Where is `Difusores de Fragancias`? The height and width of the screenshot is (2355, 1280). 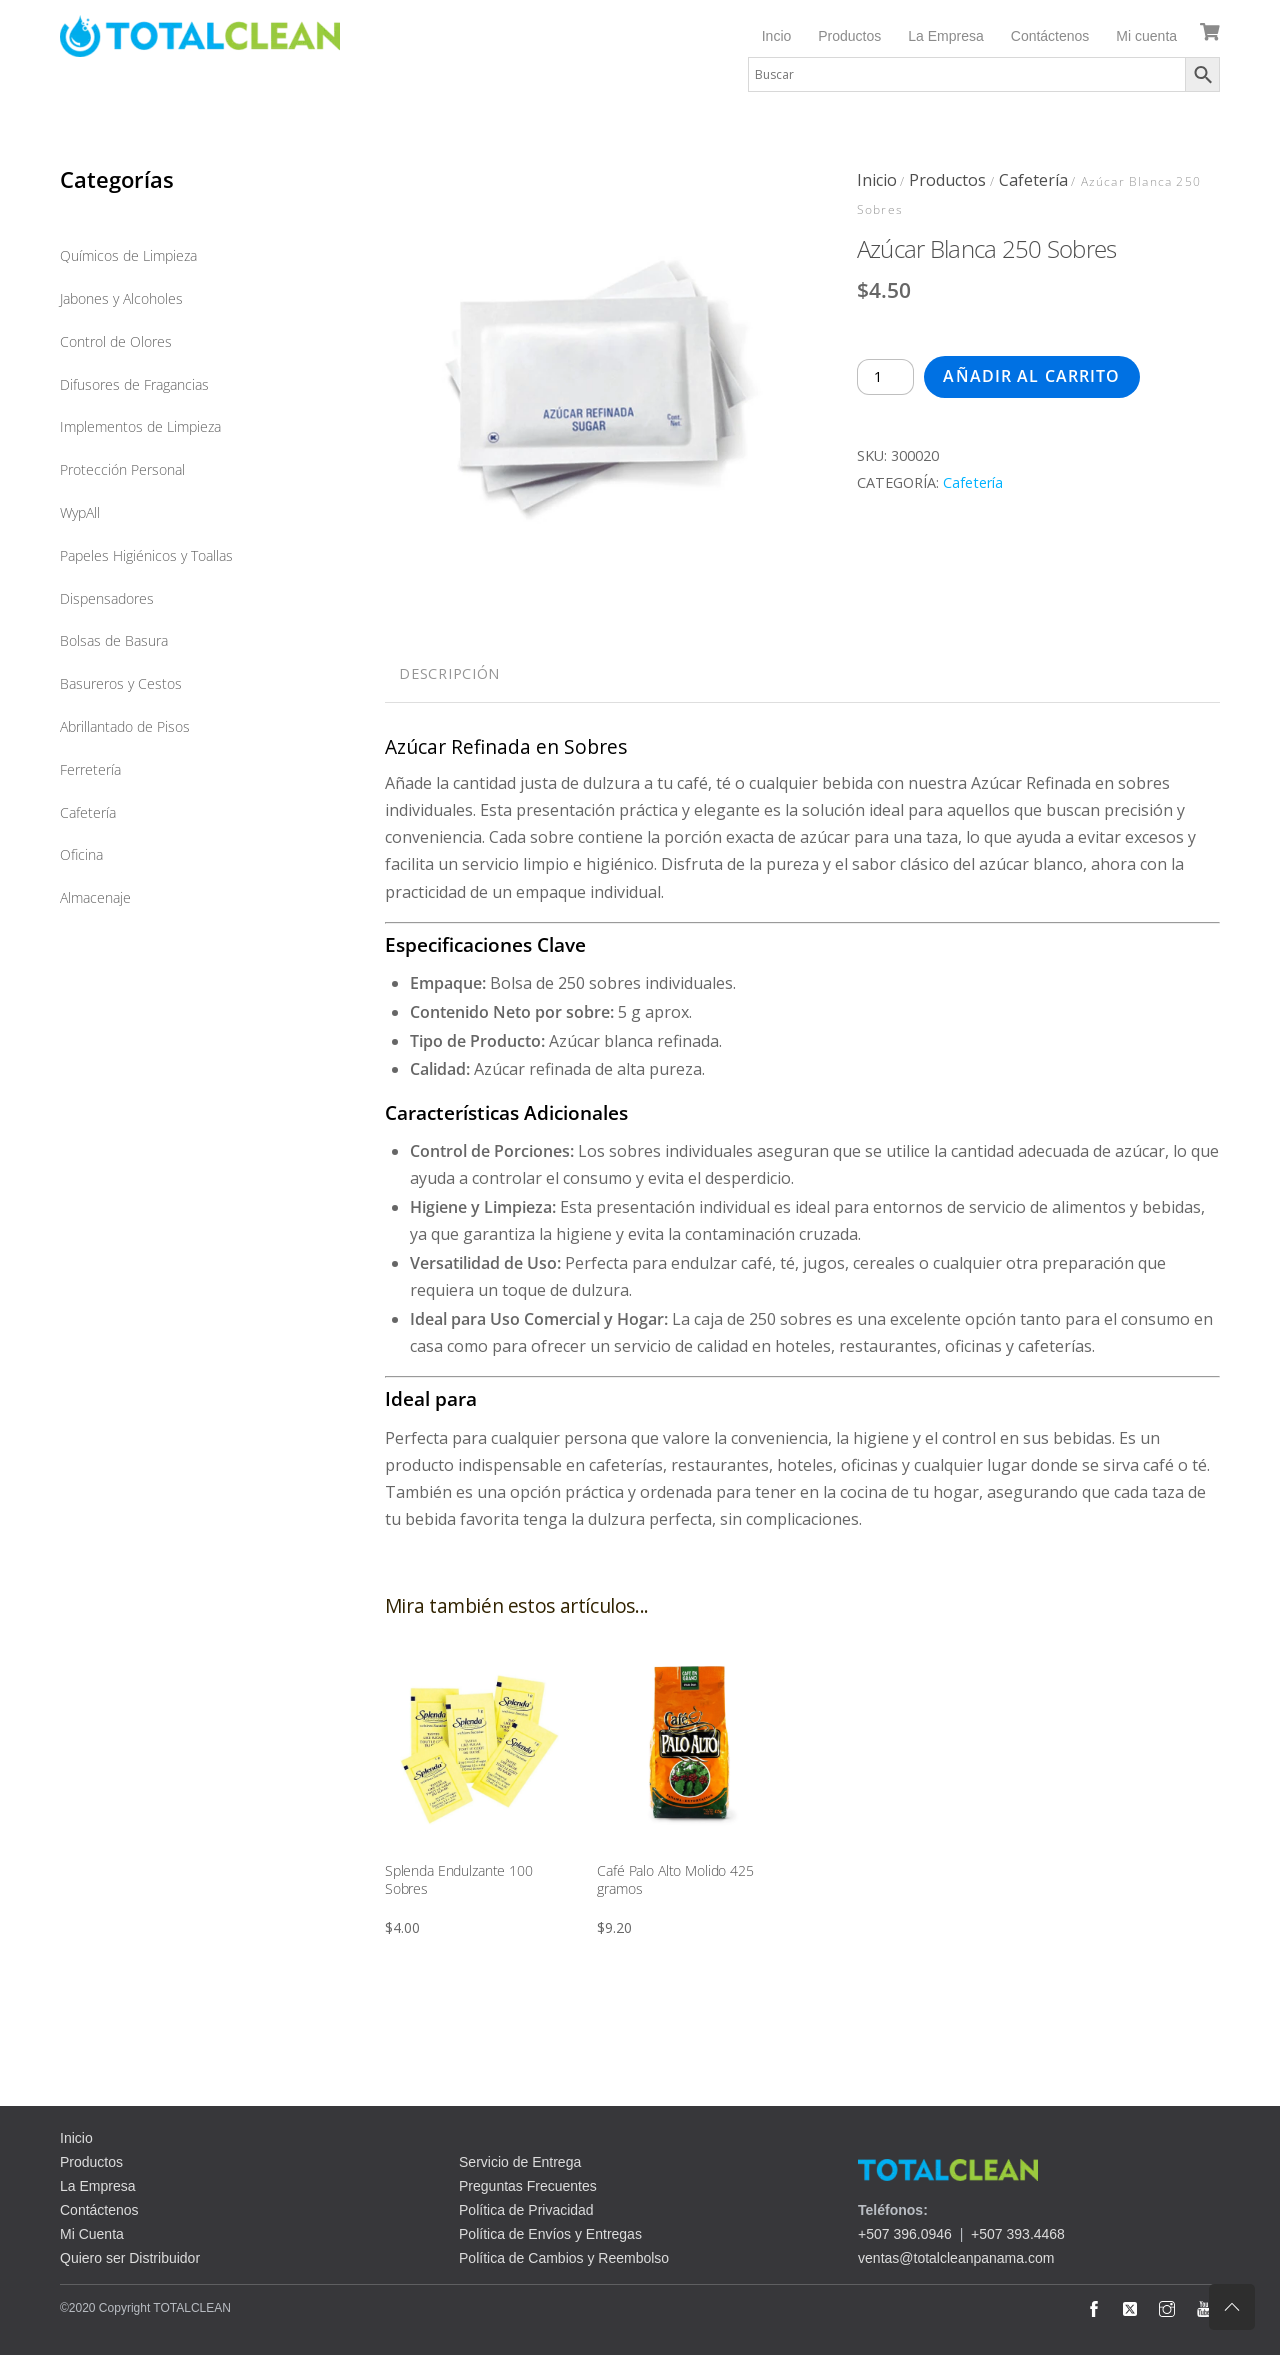 Difusores de Fragancias is located at coordinates (134, 384).